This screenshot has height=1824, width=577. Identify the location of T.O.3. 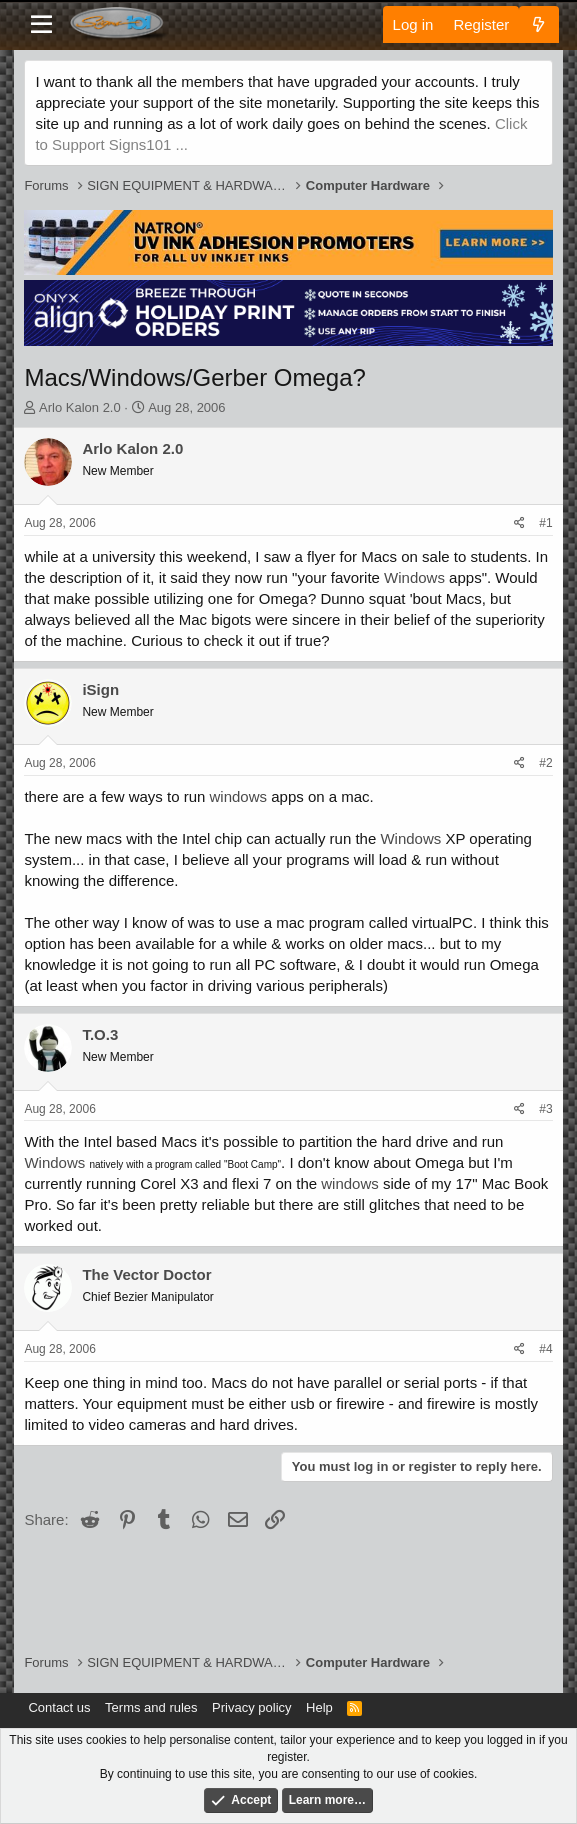
(100, 1034).